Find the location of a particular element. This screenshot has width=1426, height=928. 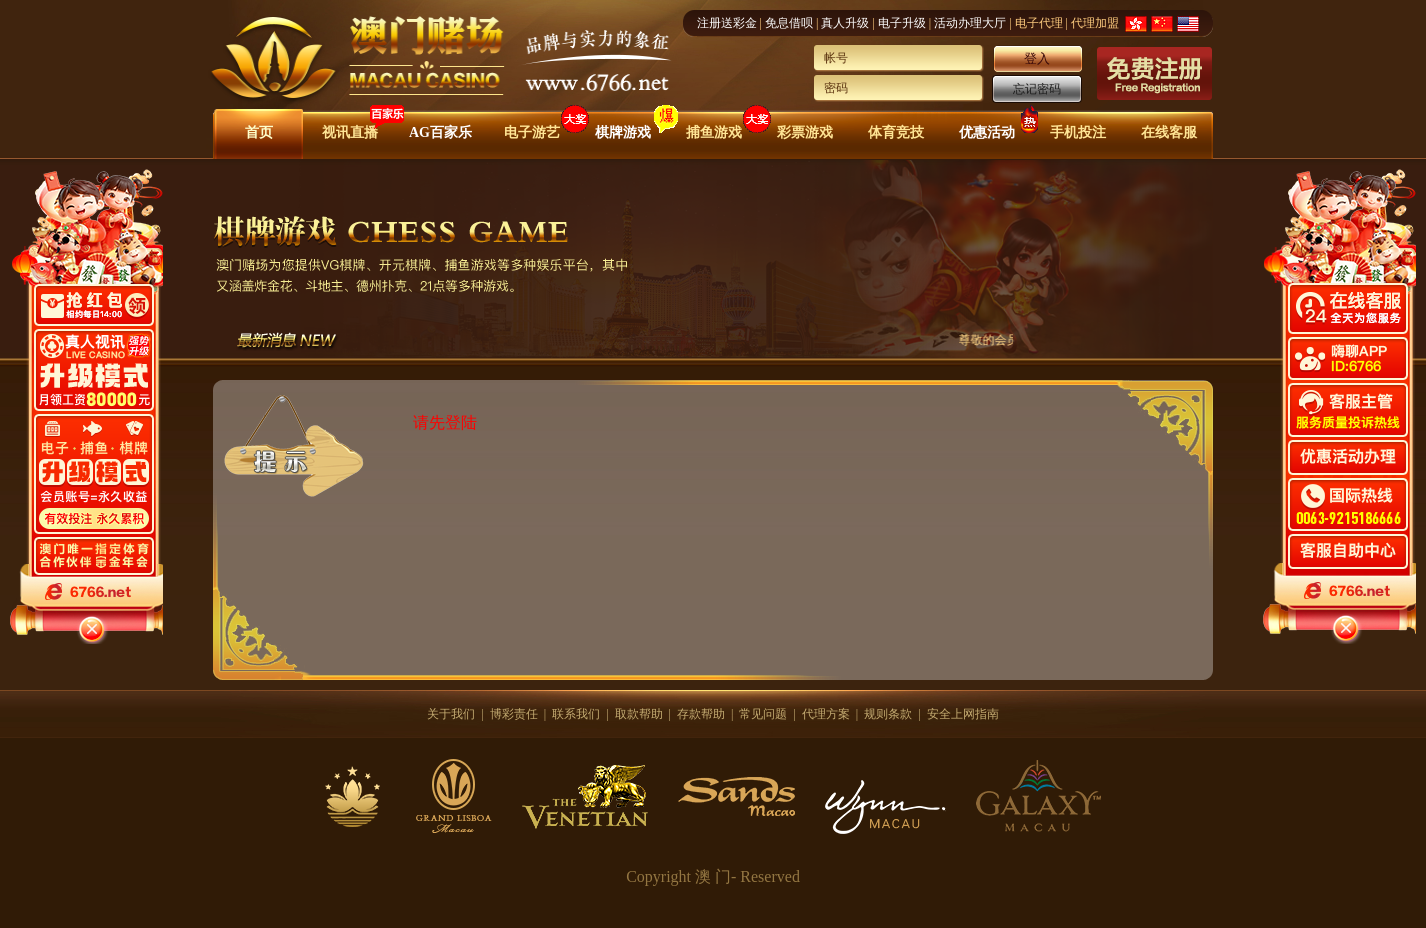

存款帮助 is located at coordinates (701, 714).